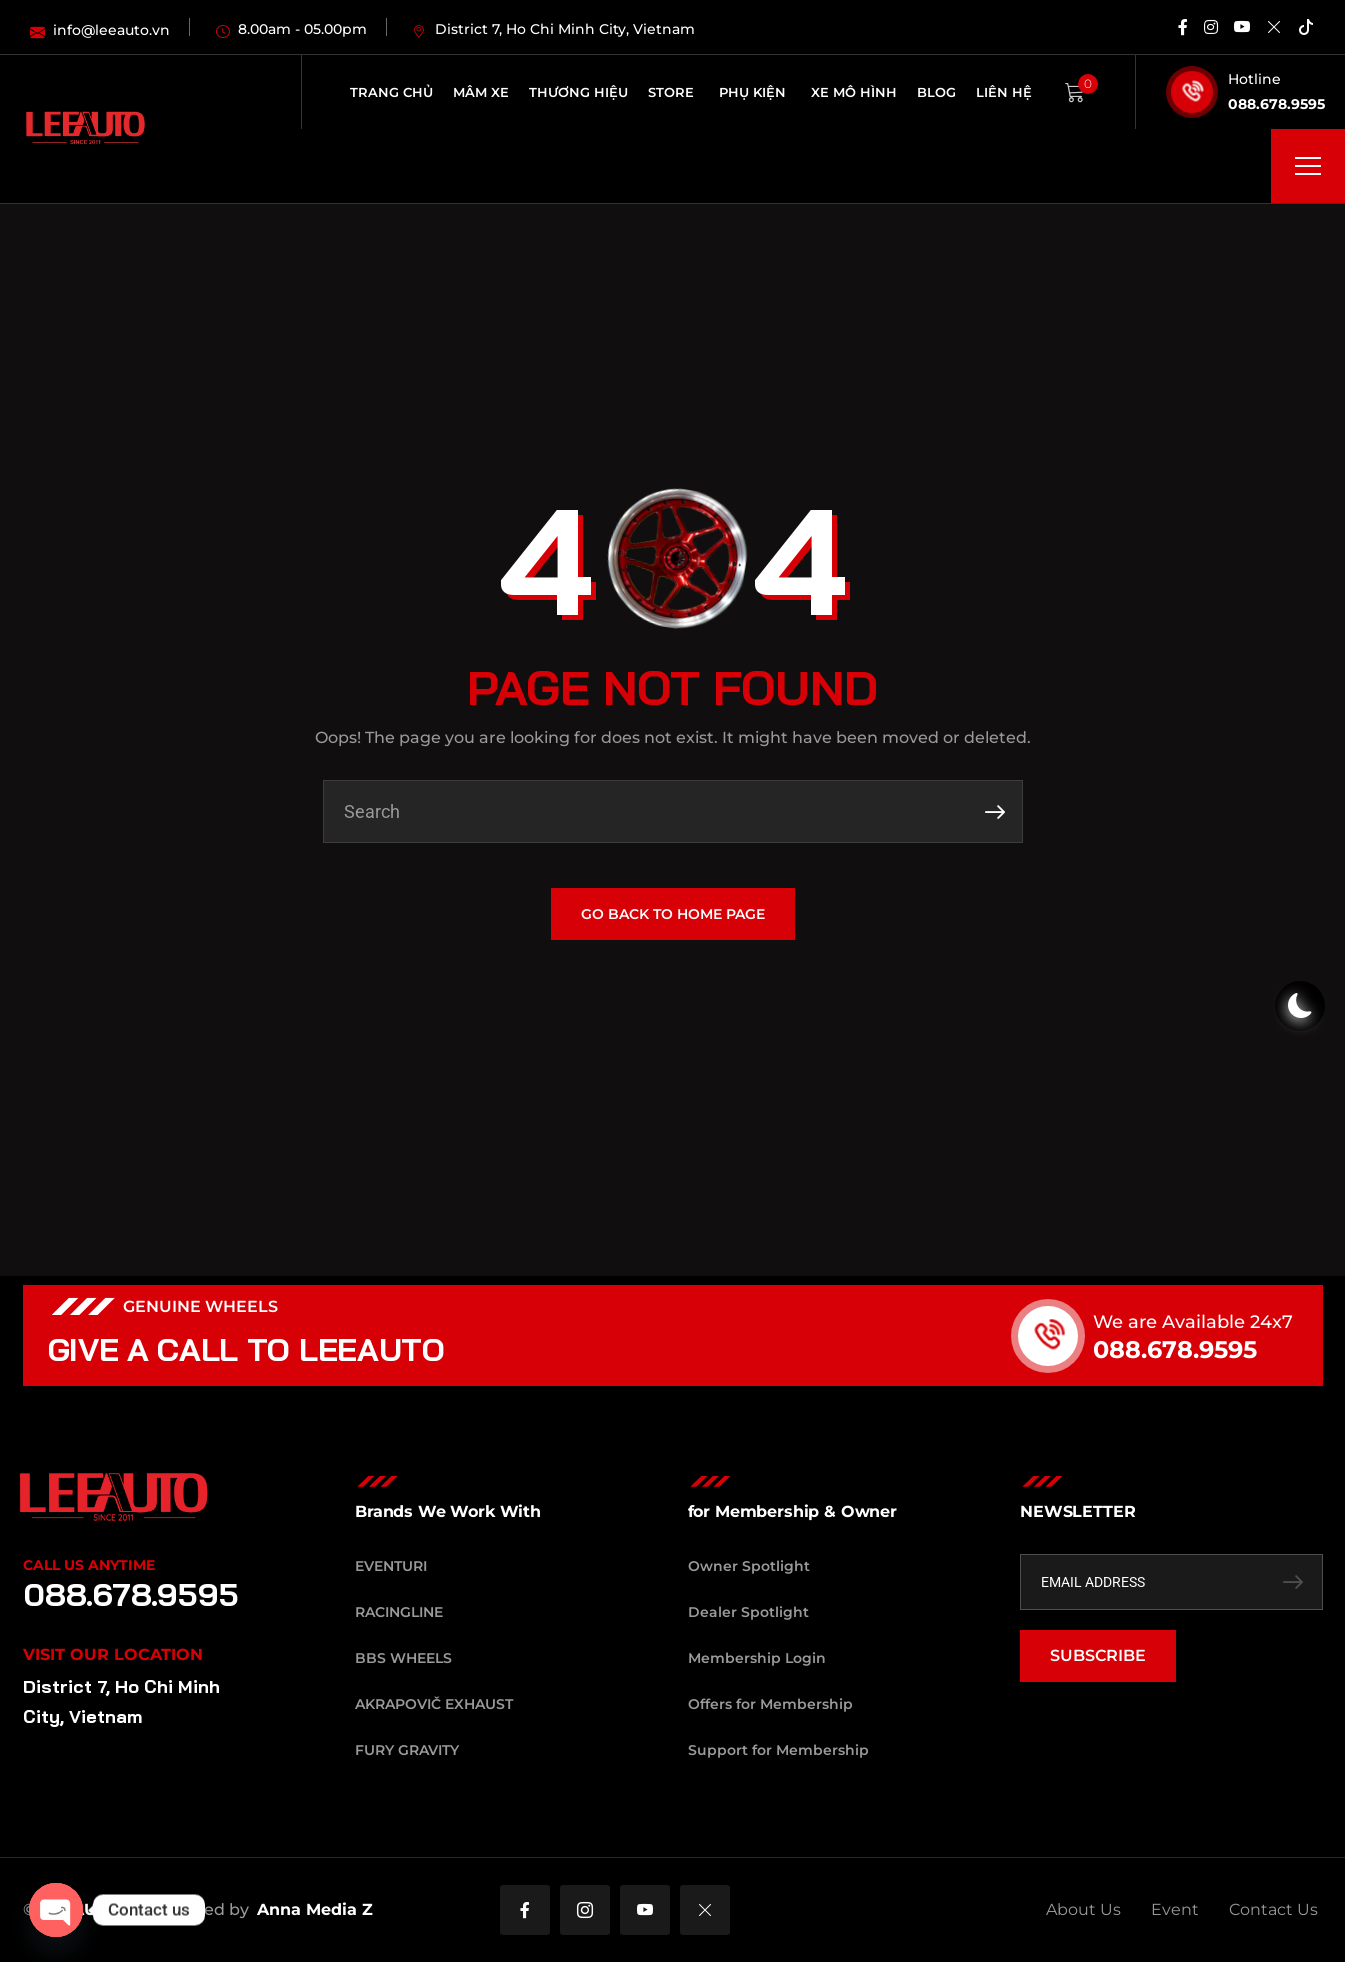 The image size is (1345, 1962). Describe the element at coordinates (89, 1565) in the screenshot. I see `Call Us Anytime` at that location.